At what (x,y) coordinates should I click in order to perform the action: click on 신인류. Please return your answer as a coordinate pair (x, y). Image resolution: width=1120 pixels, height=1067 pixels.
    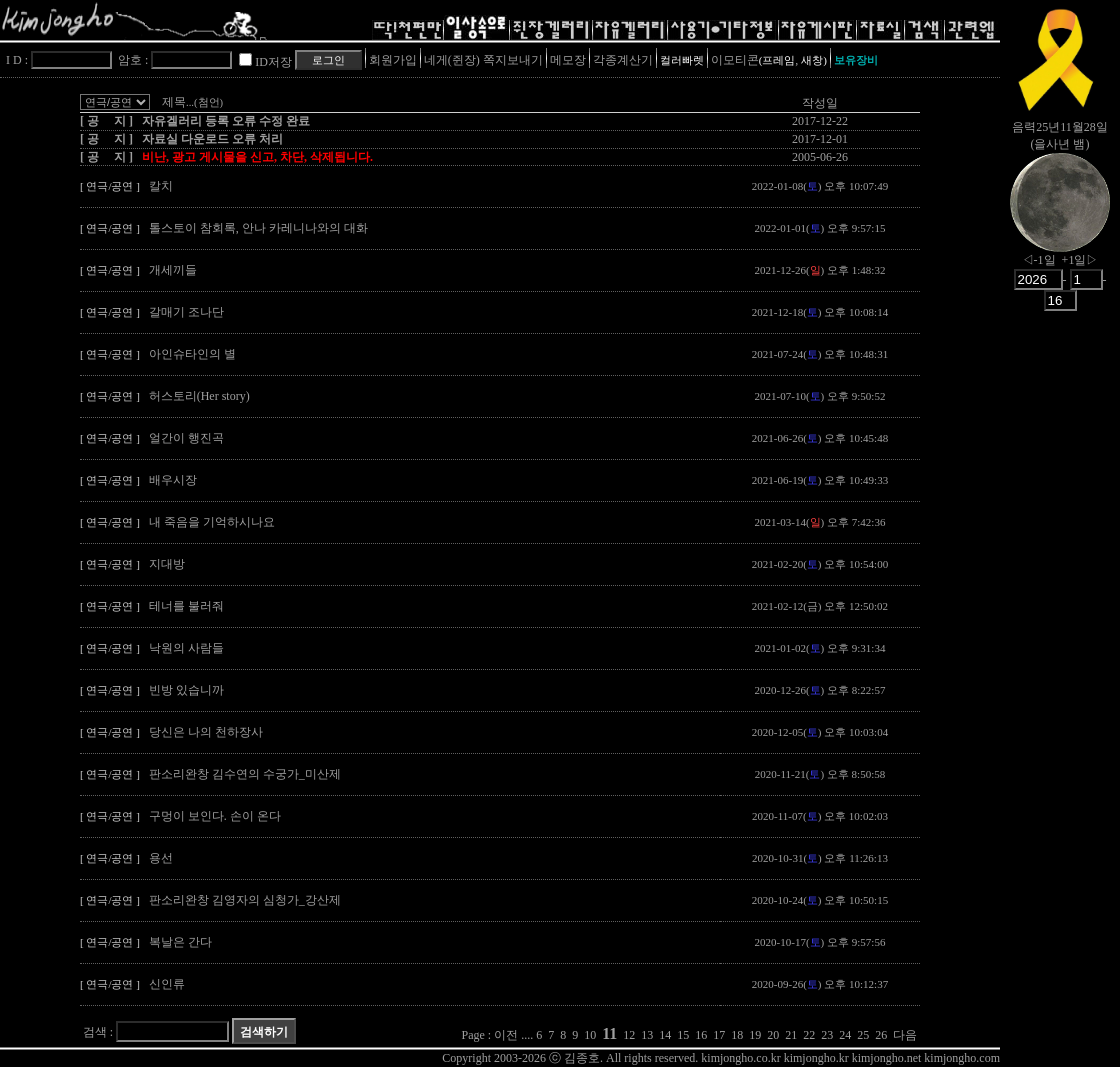
    Looking at the image, I should click on (167, 984).